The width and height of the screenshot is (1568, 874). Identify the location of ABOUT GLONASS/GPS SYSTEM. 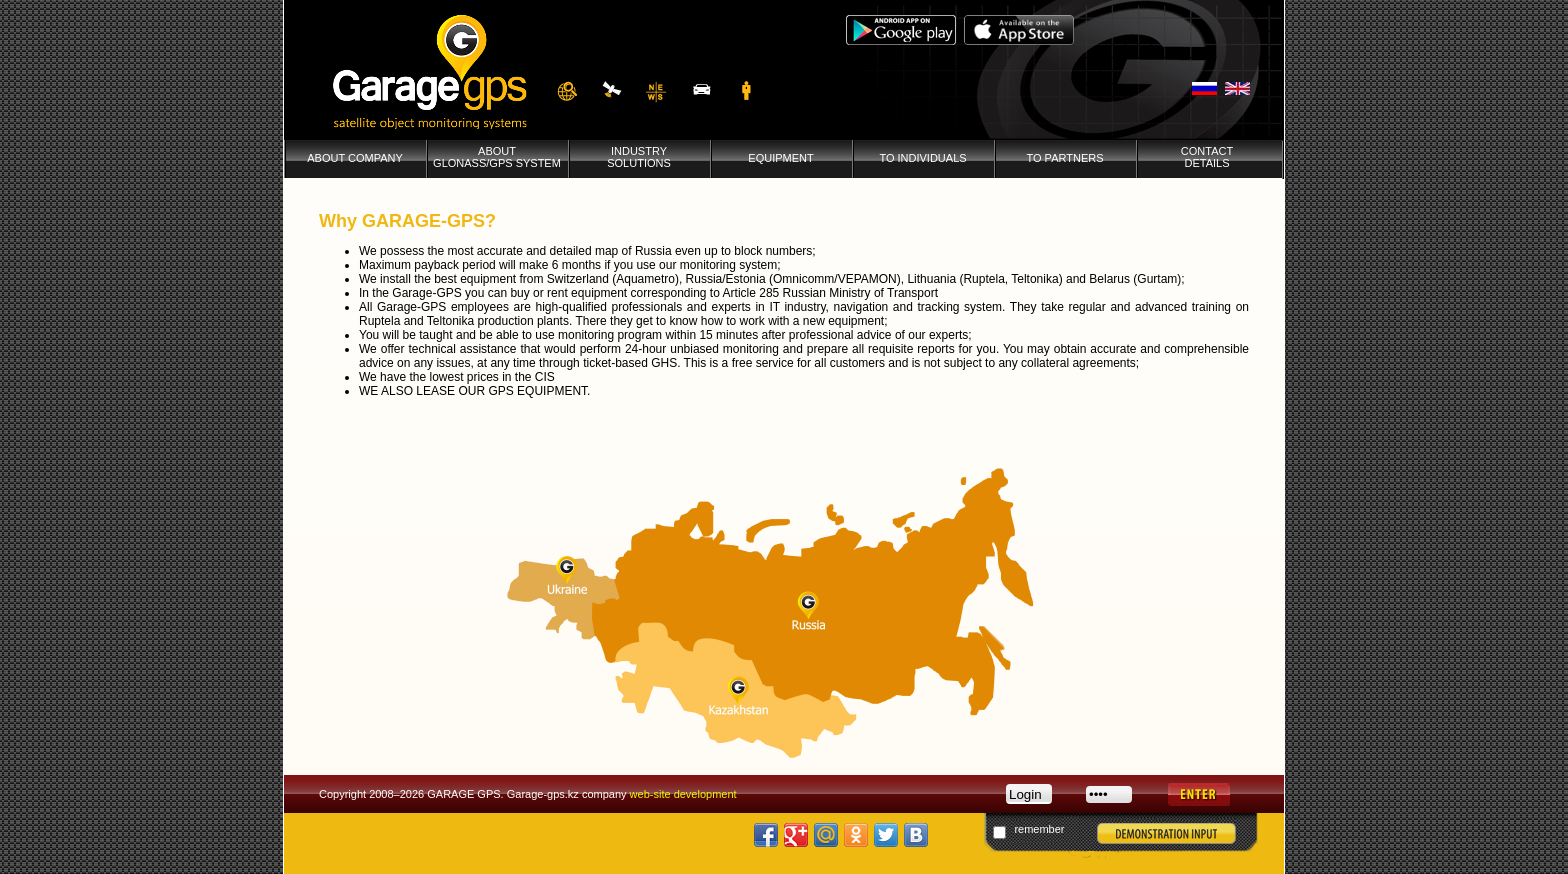
(497, 163).